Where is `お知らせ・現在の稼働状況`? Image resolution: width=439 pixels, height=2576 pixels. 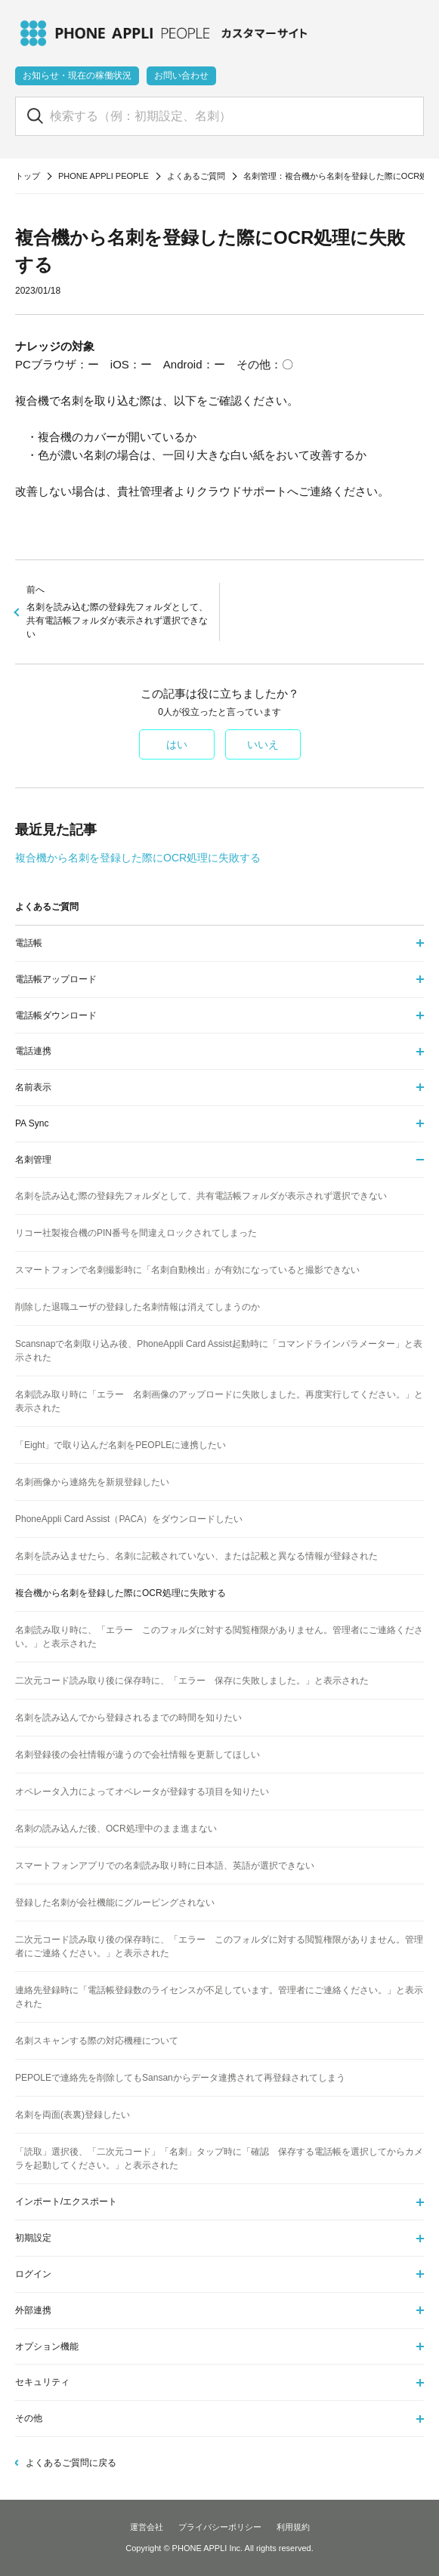 お知らせ・現在の稼働状況 is located at coordinates (77, 75).